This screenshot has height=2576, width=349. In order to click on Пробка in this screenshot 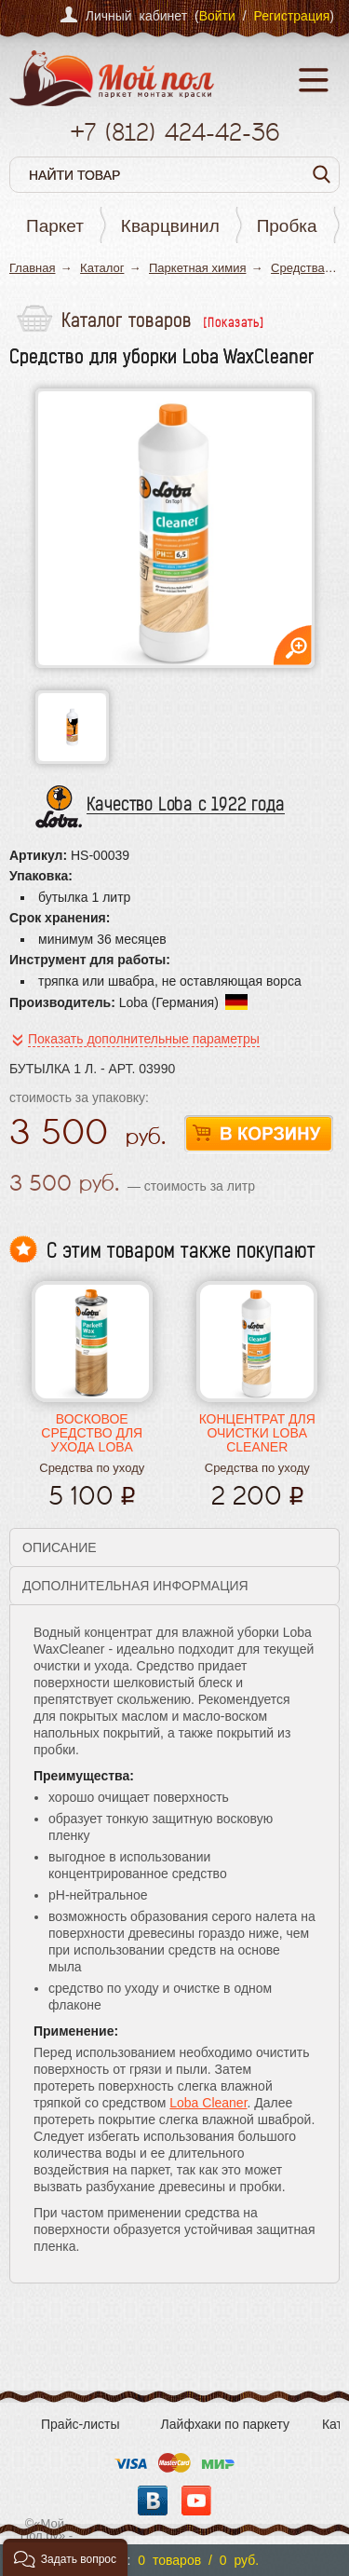, I will do `click(287, 226)`.